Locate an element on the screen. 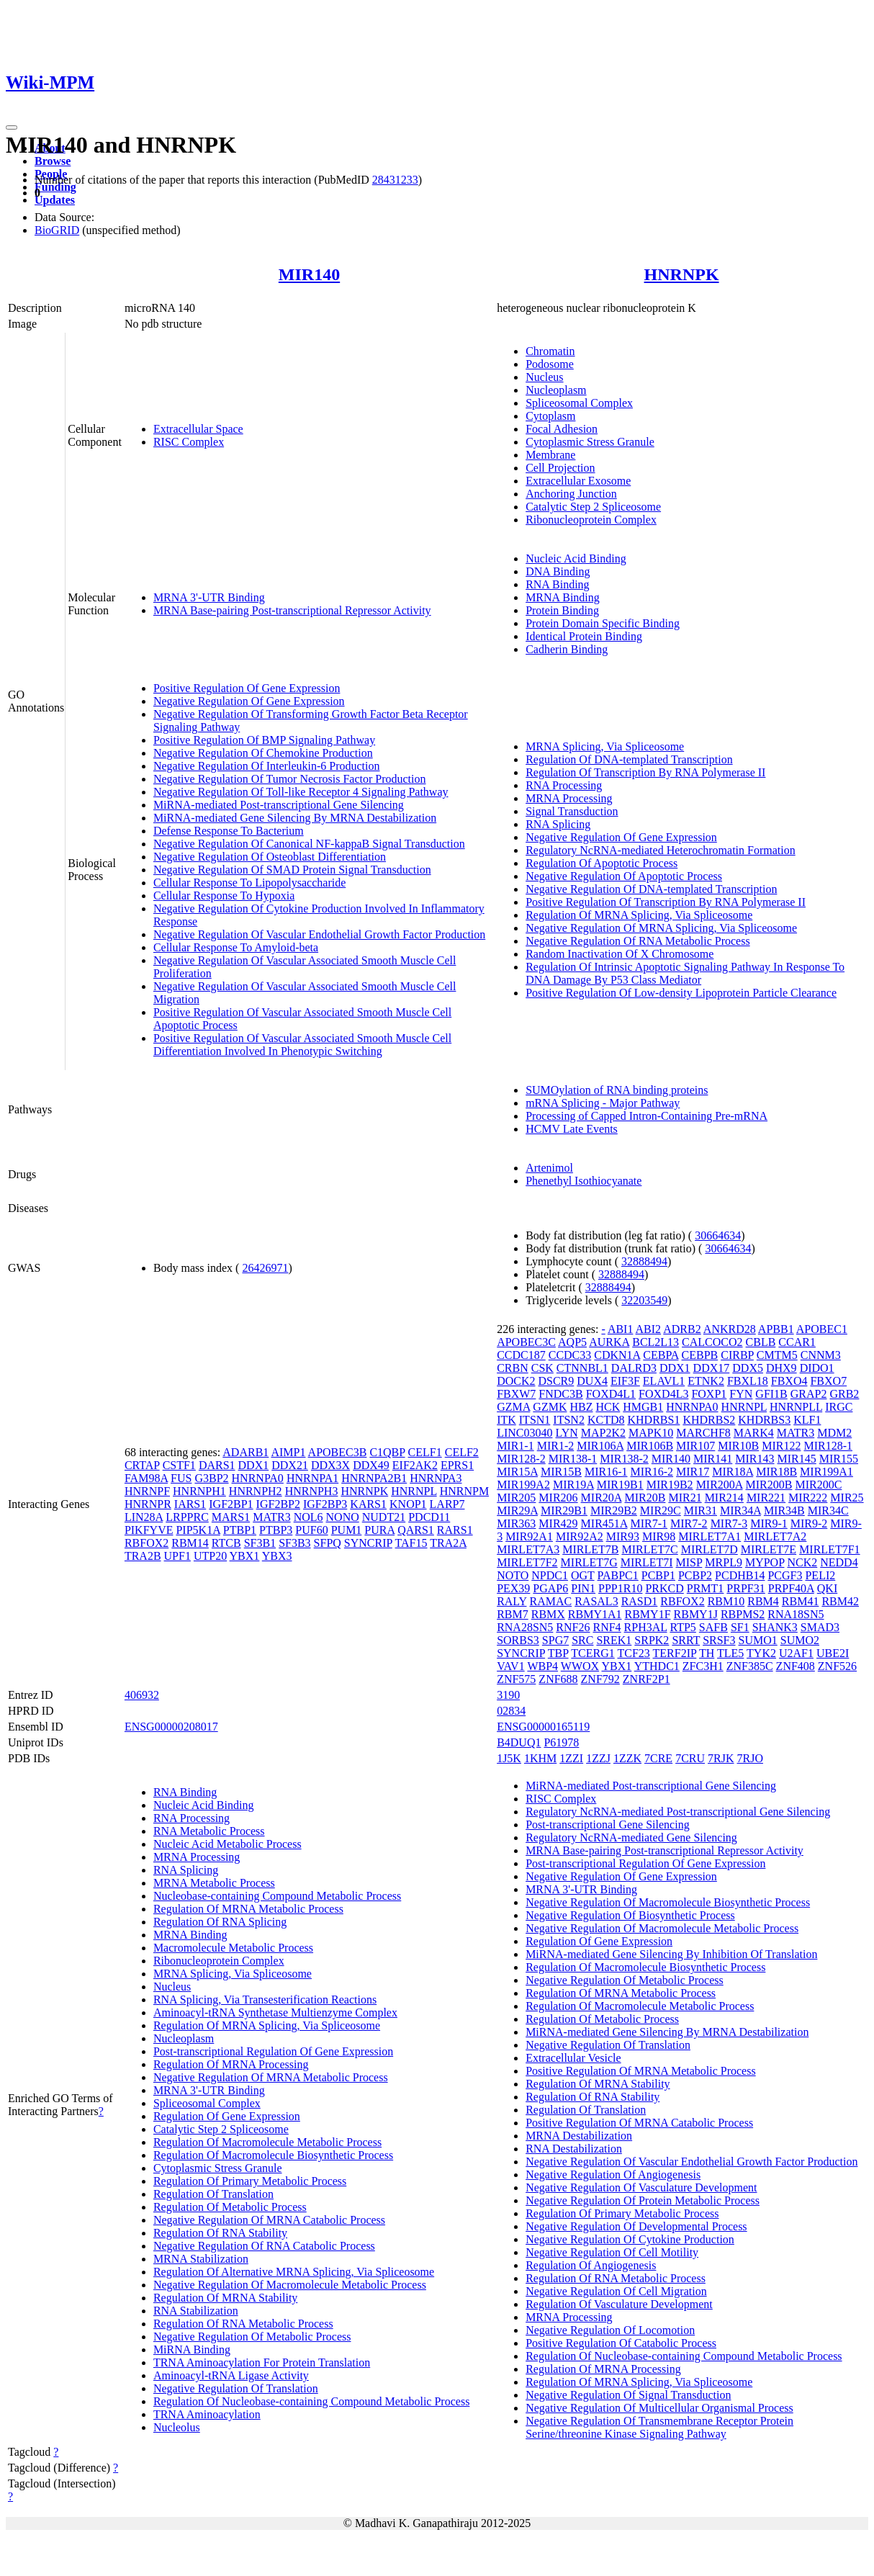  MIR29A is located at coordinates (517, 1510).